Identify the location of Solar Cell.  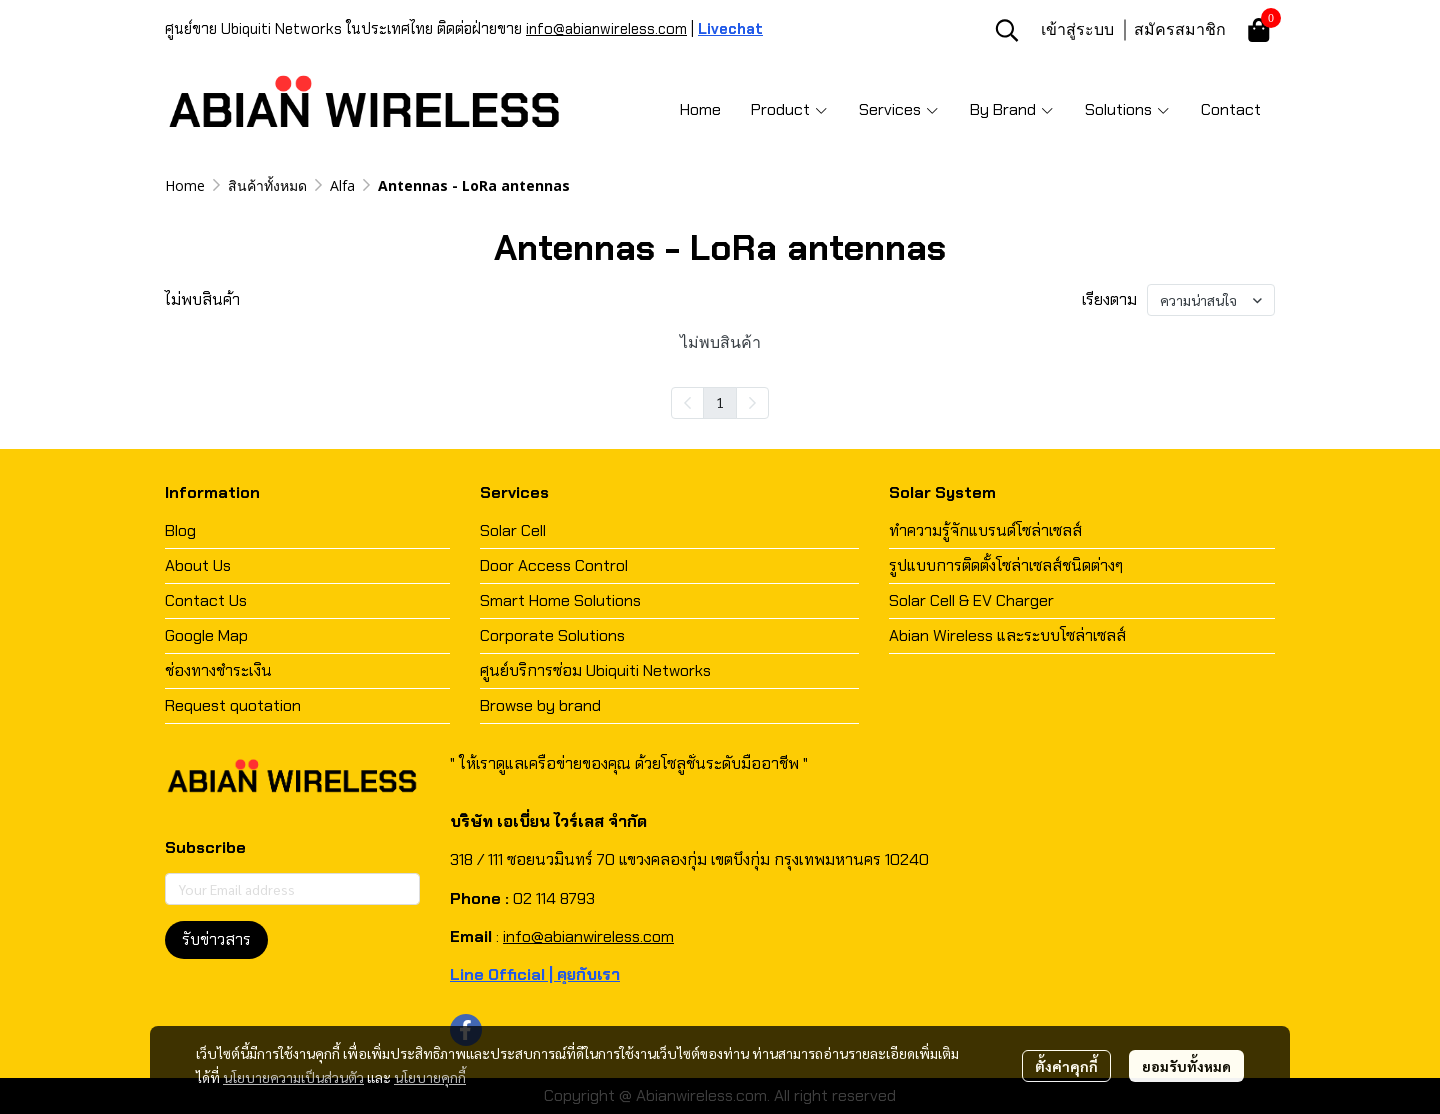
(513, 530).